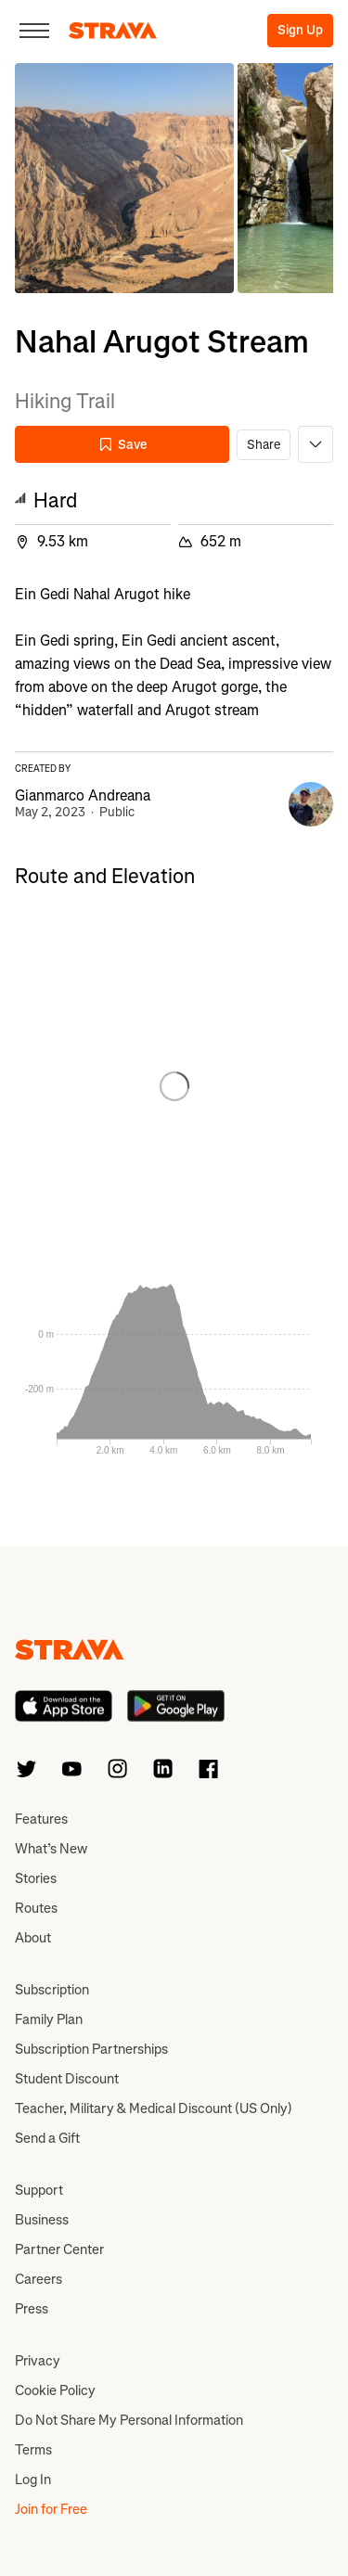  Describe the element at coordinates (300, 30) in the screenshot. I see `Sign Up` at that location.